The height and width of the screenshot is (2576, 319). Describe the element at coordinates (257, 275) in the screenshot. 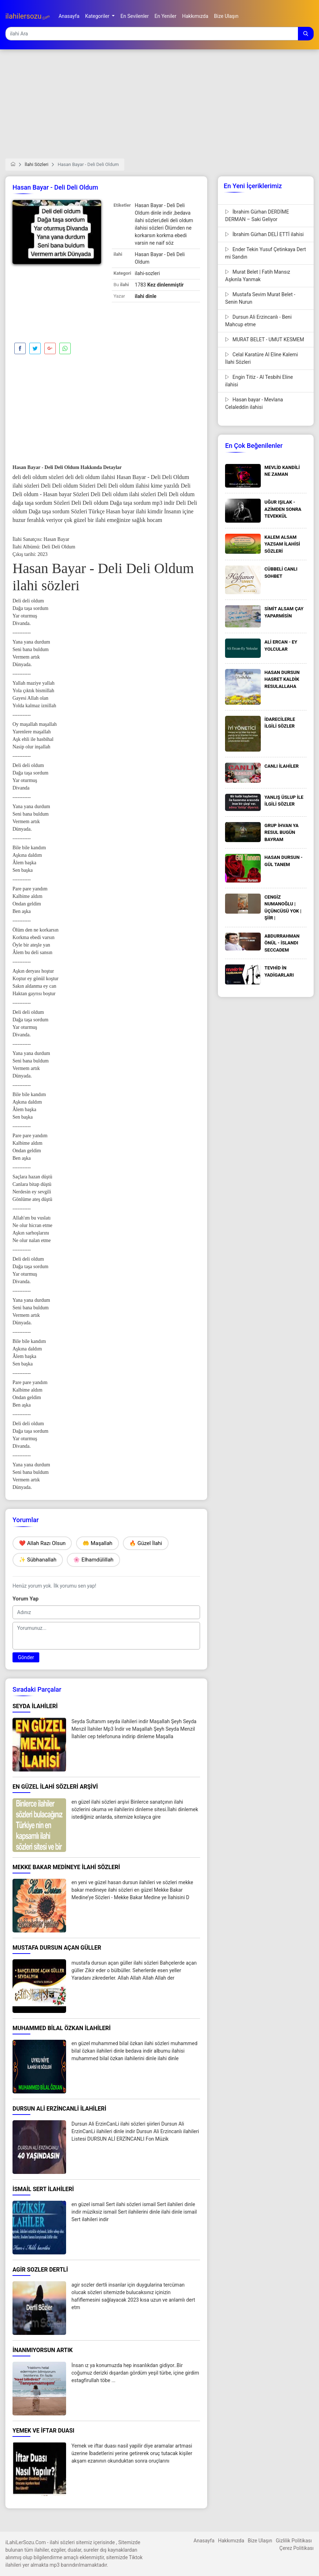

I see `Murat Belet | Fatih Mansız Aşkınla Yanmak` at that location.